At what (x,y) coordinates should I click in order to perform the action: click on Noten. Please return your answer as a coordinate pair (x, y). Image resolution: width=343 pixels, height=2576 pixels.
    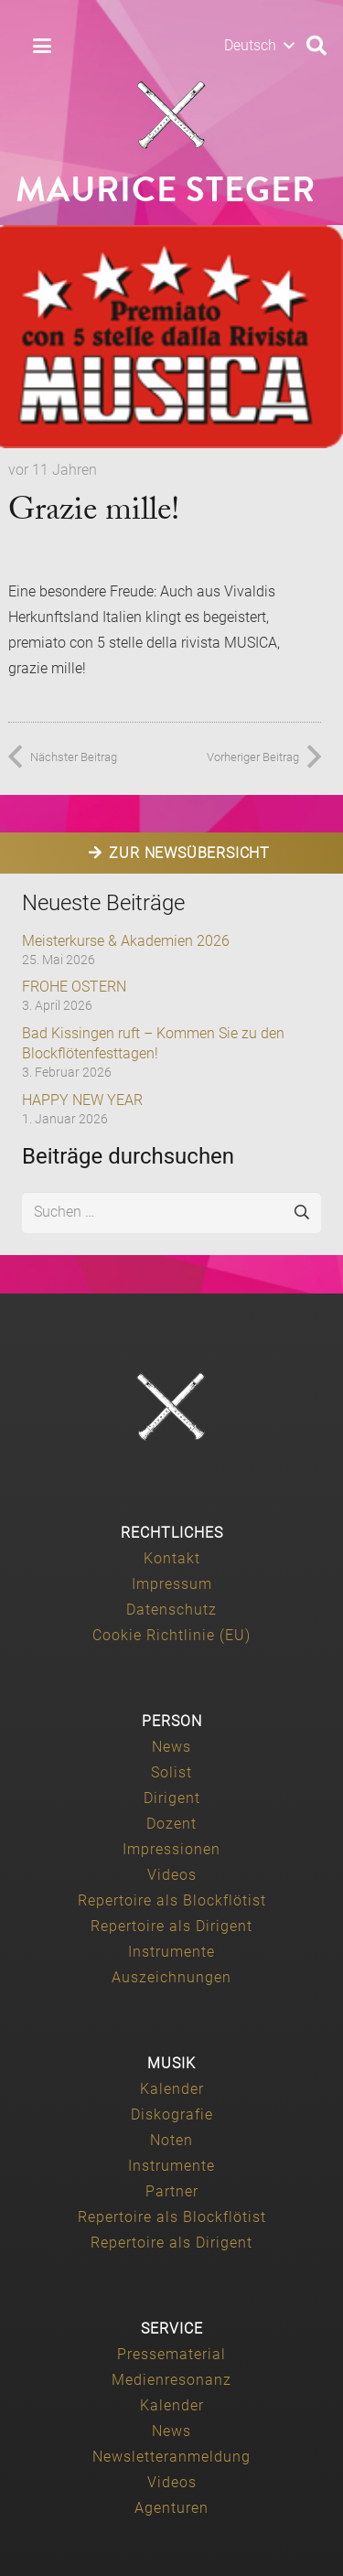
    Looking at the image, I should click on (171, 2140).